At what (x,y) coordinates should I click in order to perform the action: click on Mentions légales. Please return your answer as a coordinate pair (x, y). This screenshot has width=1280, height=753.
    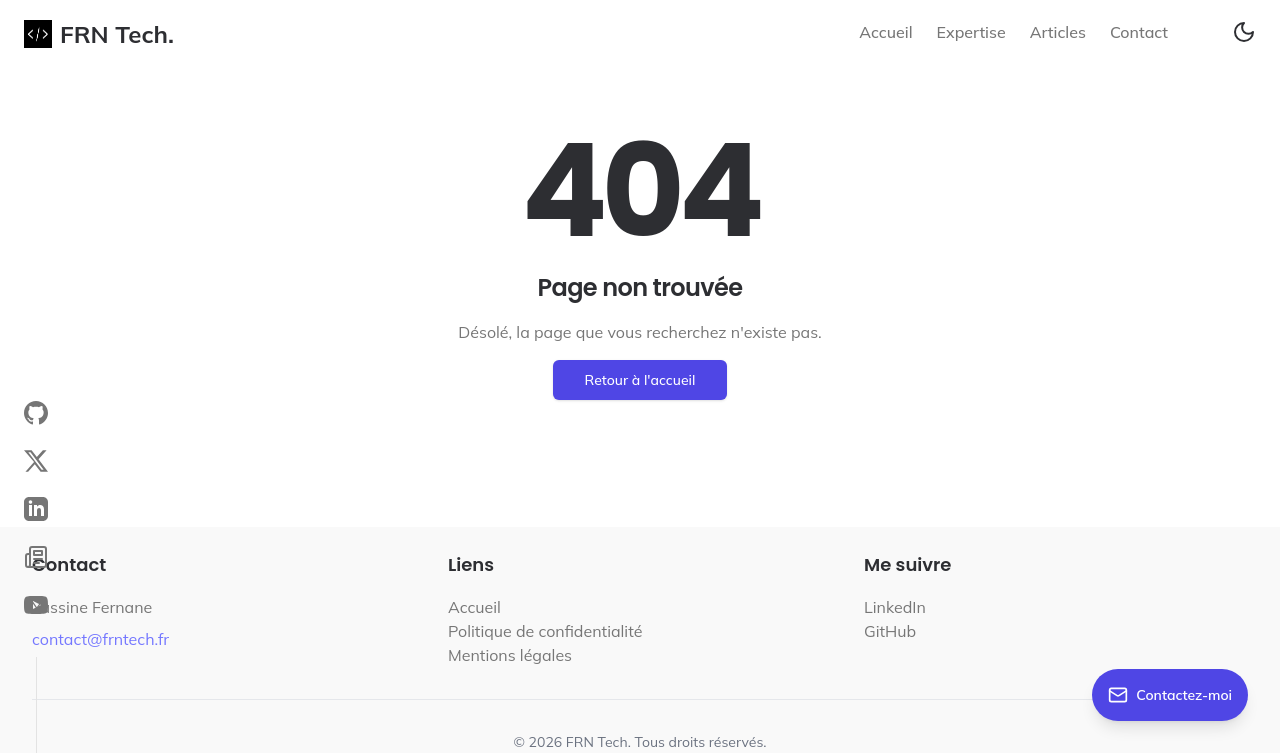
    Looking at the image, I should click on (510, 655).